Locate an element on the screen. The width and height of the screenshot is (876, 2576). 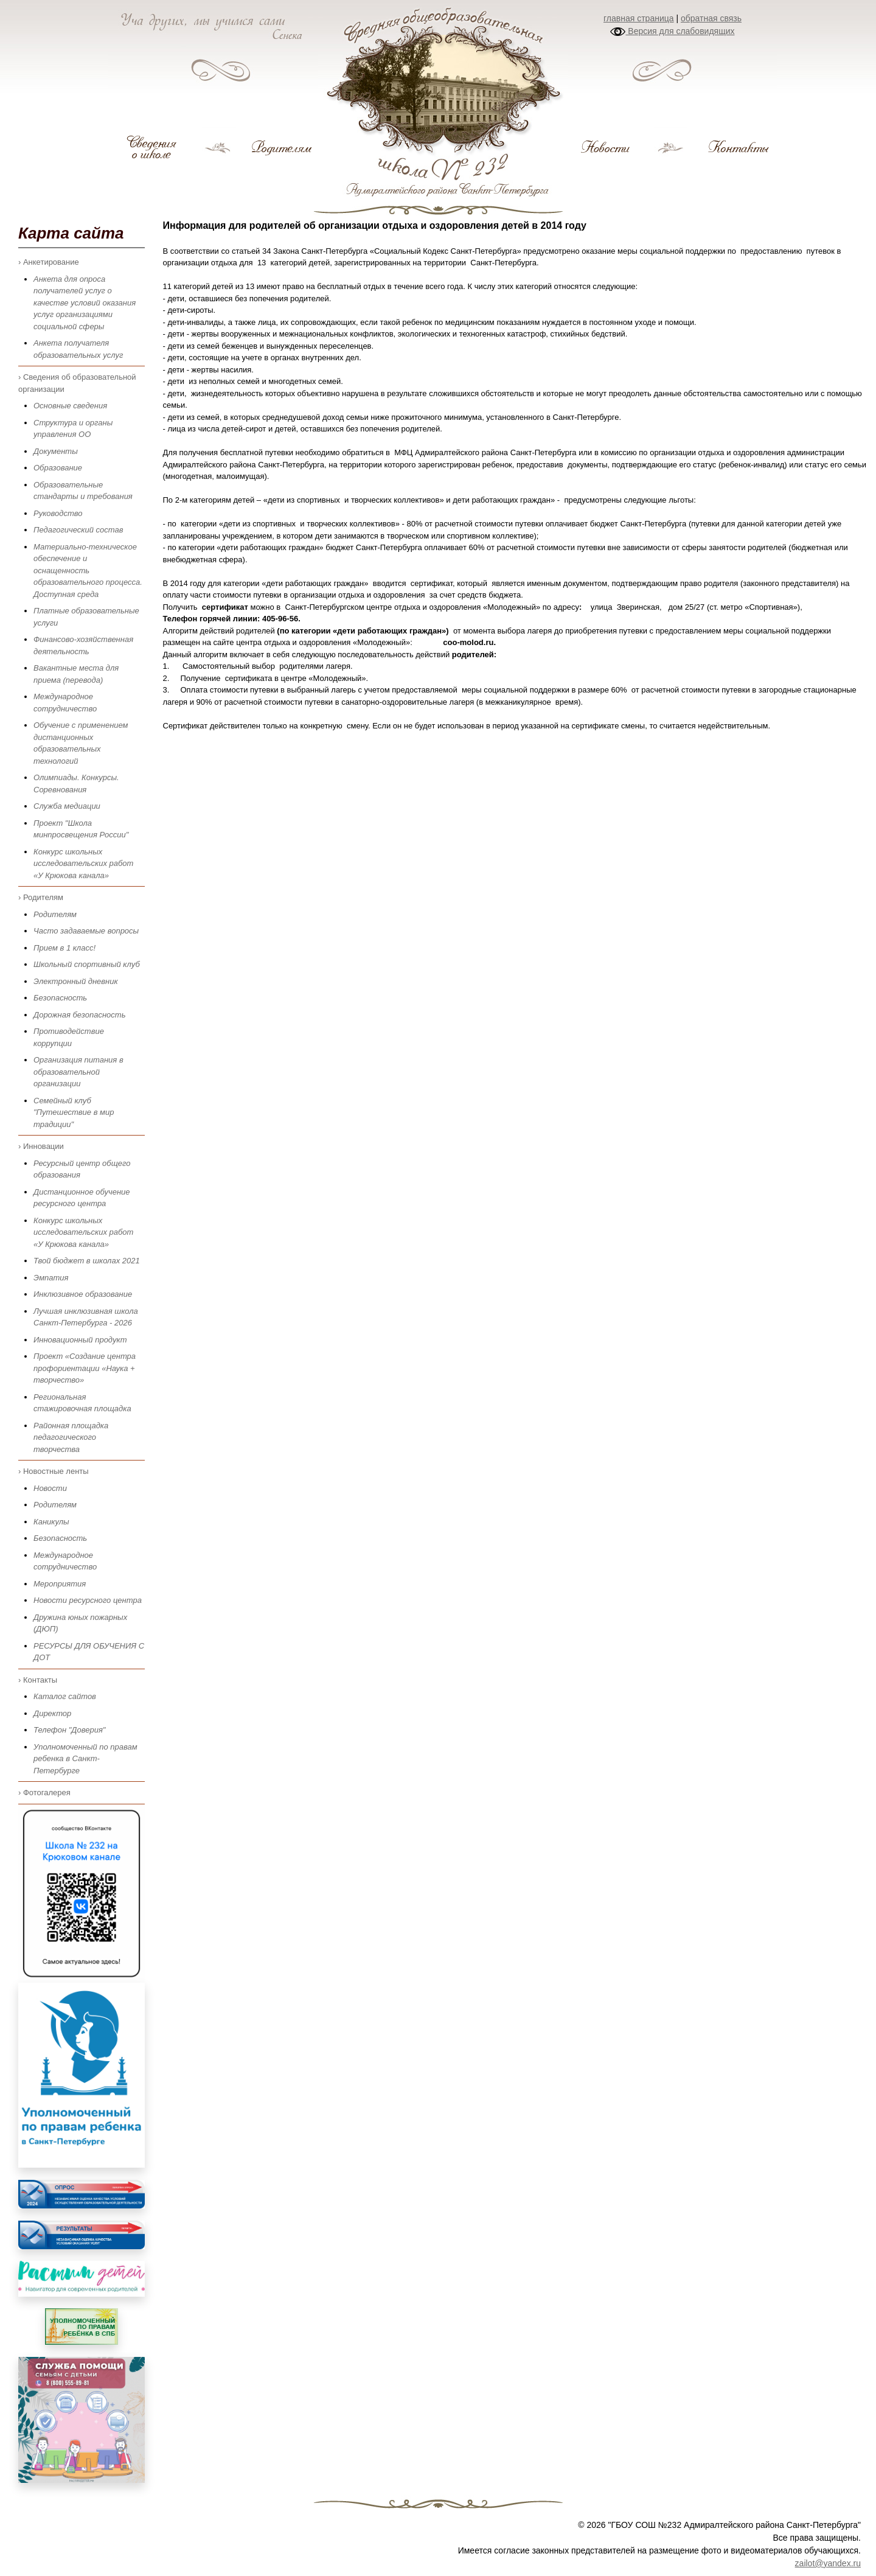
Уполномоченный по правам ребенка в Санкт-Петербурге is located at coordinates (85, 1758).